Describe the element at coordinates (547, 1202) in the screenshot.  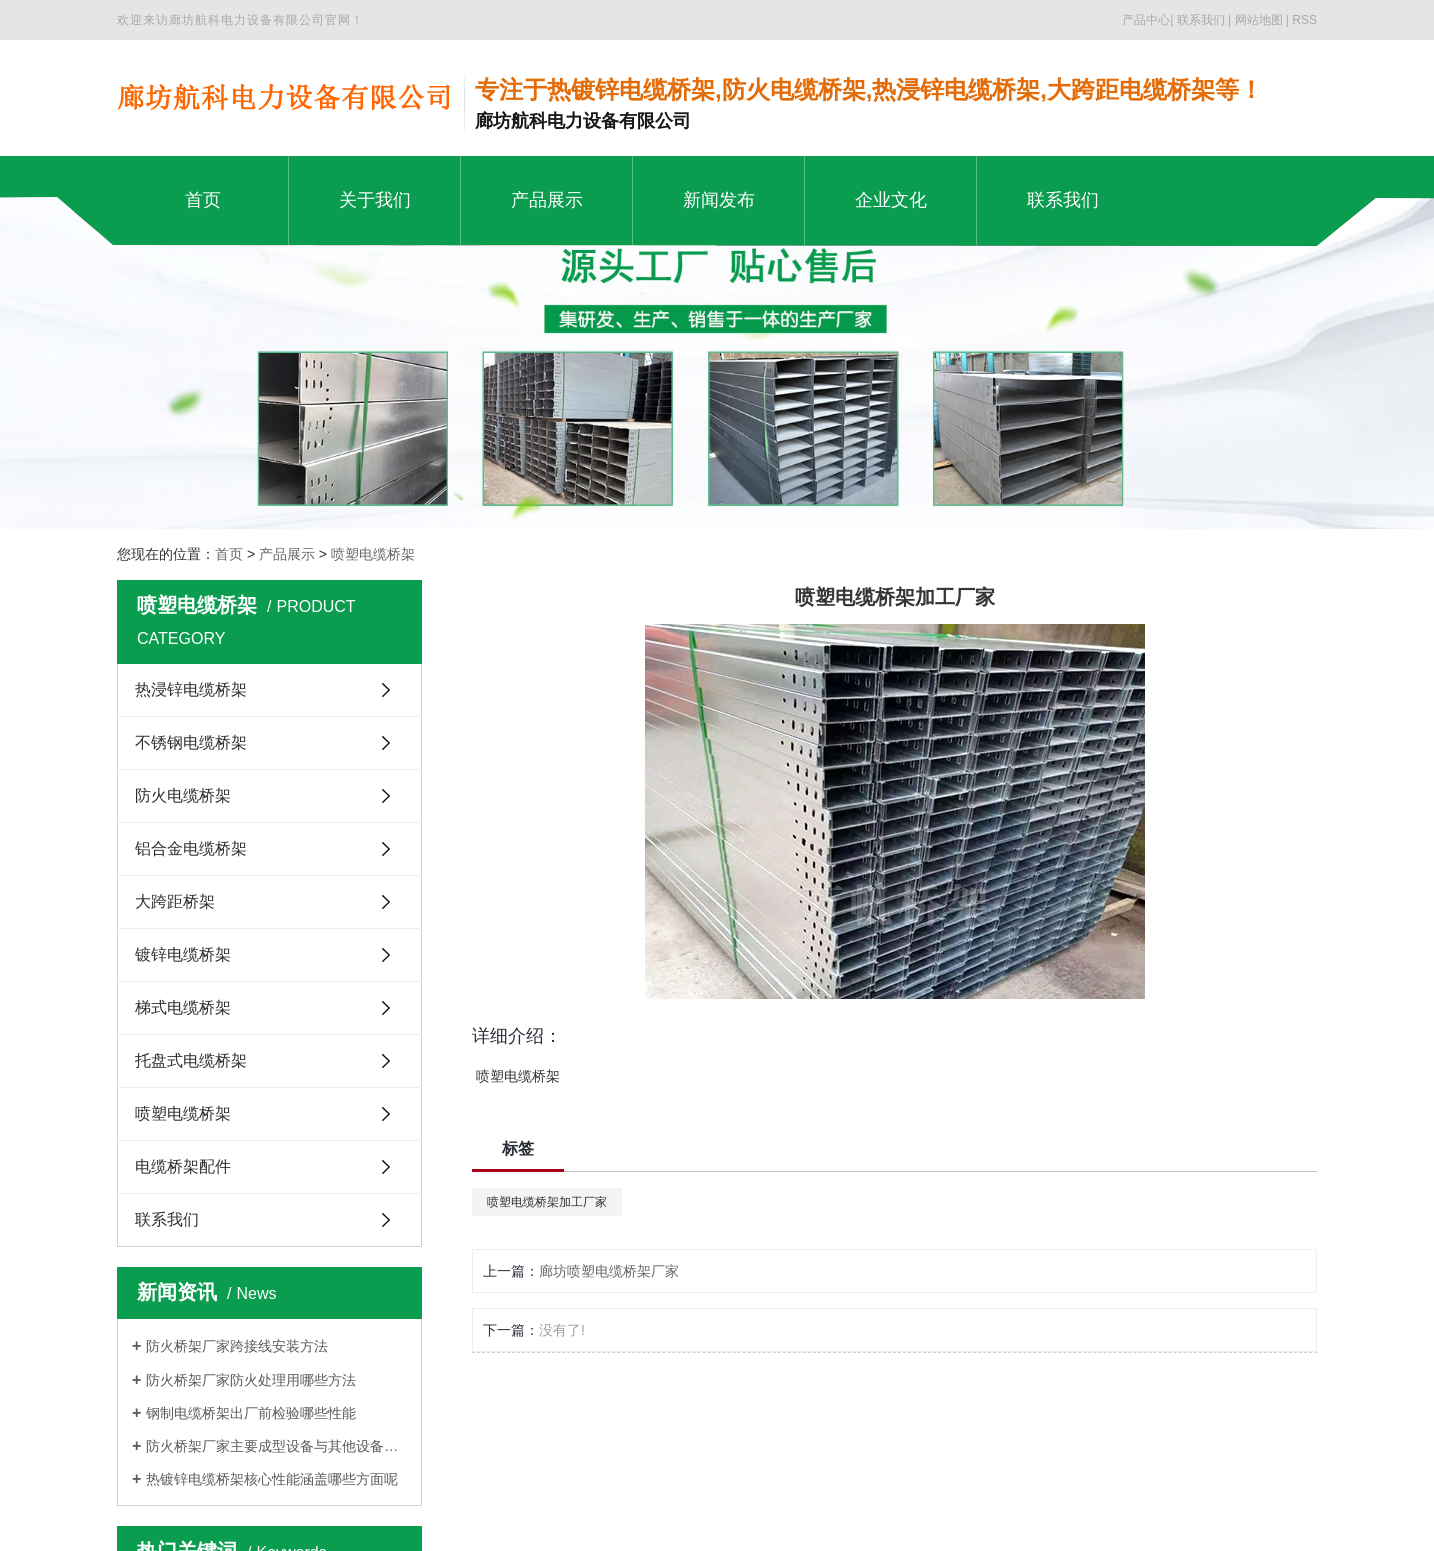
I see `喷塑电缆桥架加工厂家` at that location.